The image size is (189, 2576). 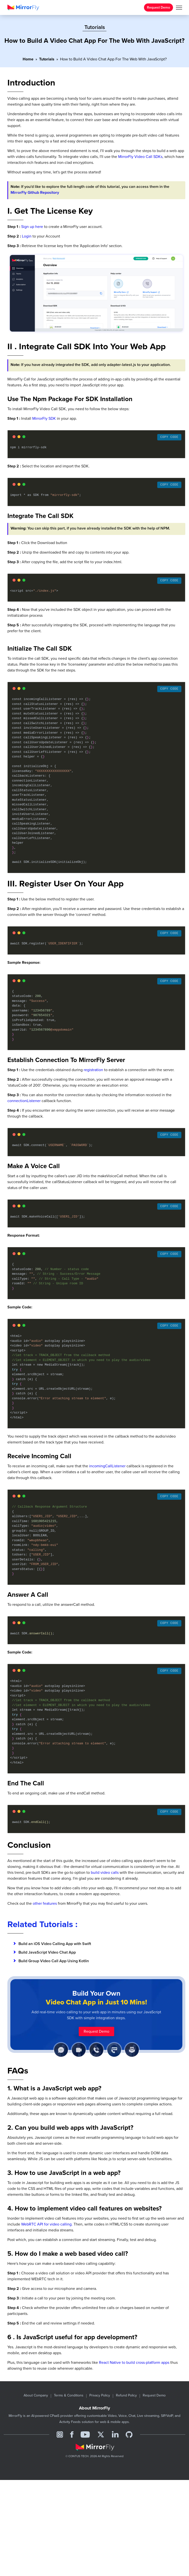 I want to click on Tutorials, so click(x=46, y=59).